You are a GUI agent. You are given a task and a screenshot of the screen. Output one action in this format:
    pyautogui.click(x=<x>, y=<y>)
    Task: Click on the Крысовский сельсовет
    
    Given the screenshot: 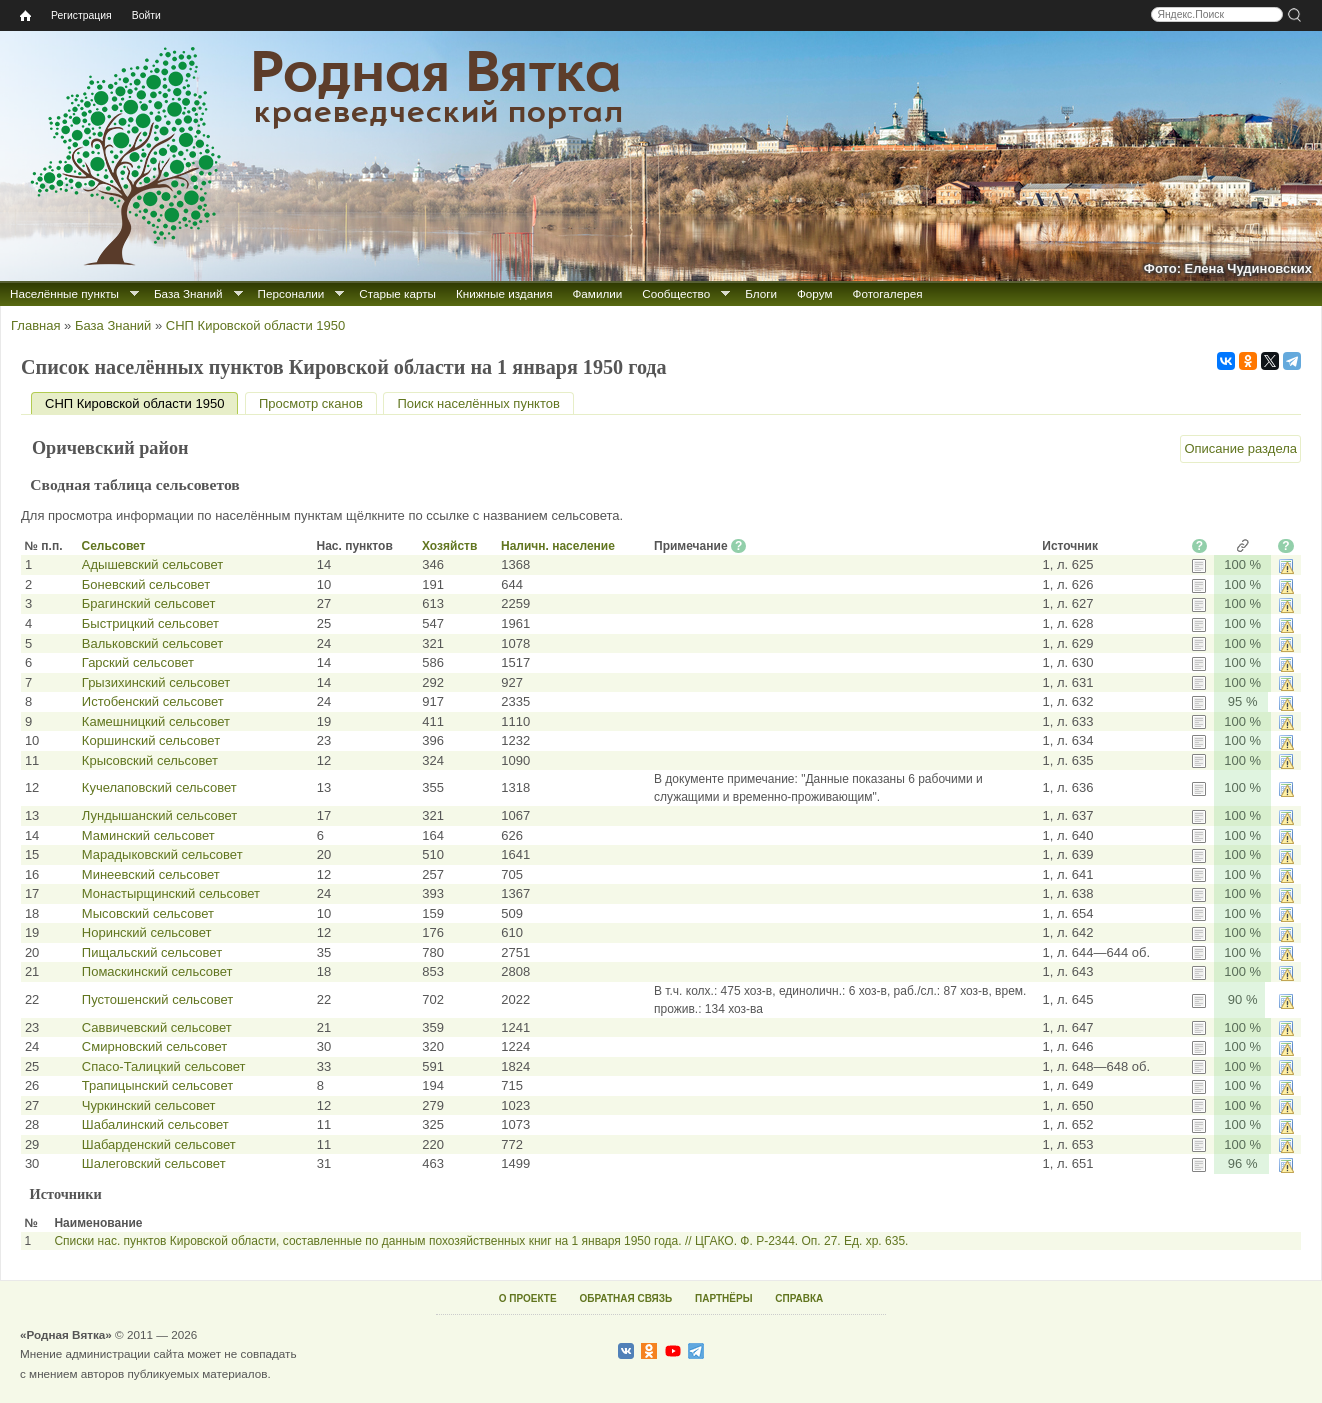 What is the action you would take?
    pyautogui.click(x=150, y=760)
    